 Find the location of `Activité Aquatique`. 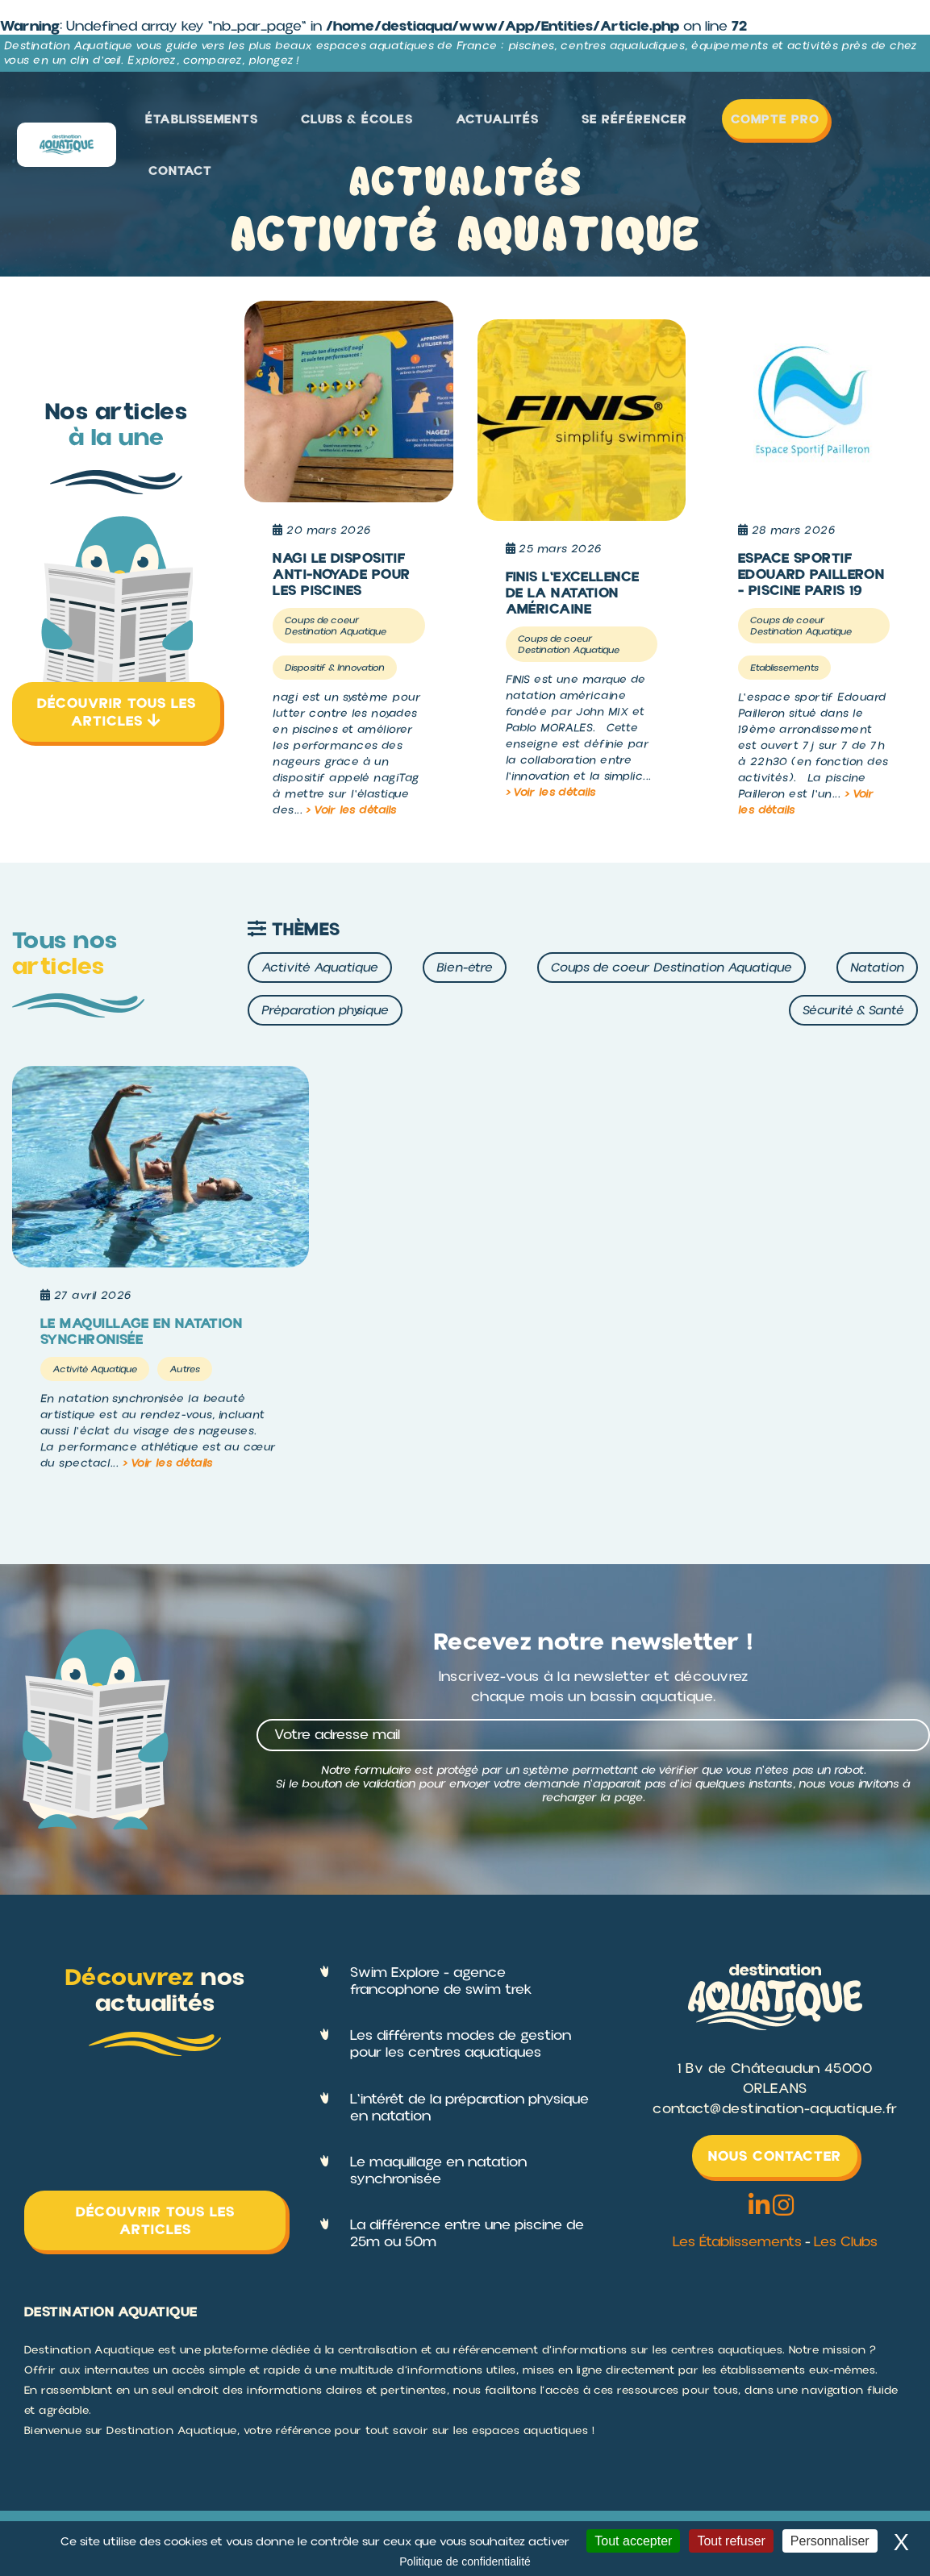

Activité Aquatique is located at coordinates (319, 967).